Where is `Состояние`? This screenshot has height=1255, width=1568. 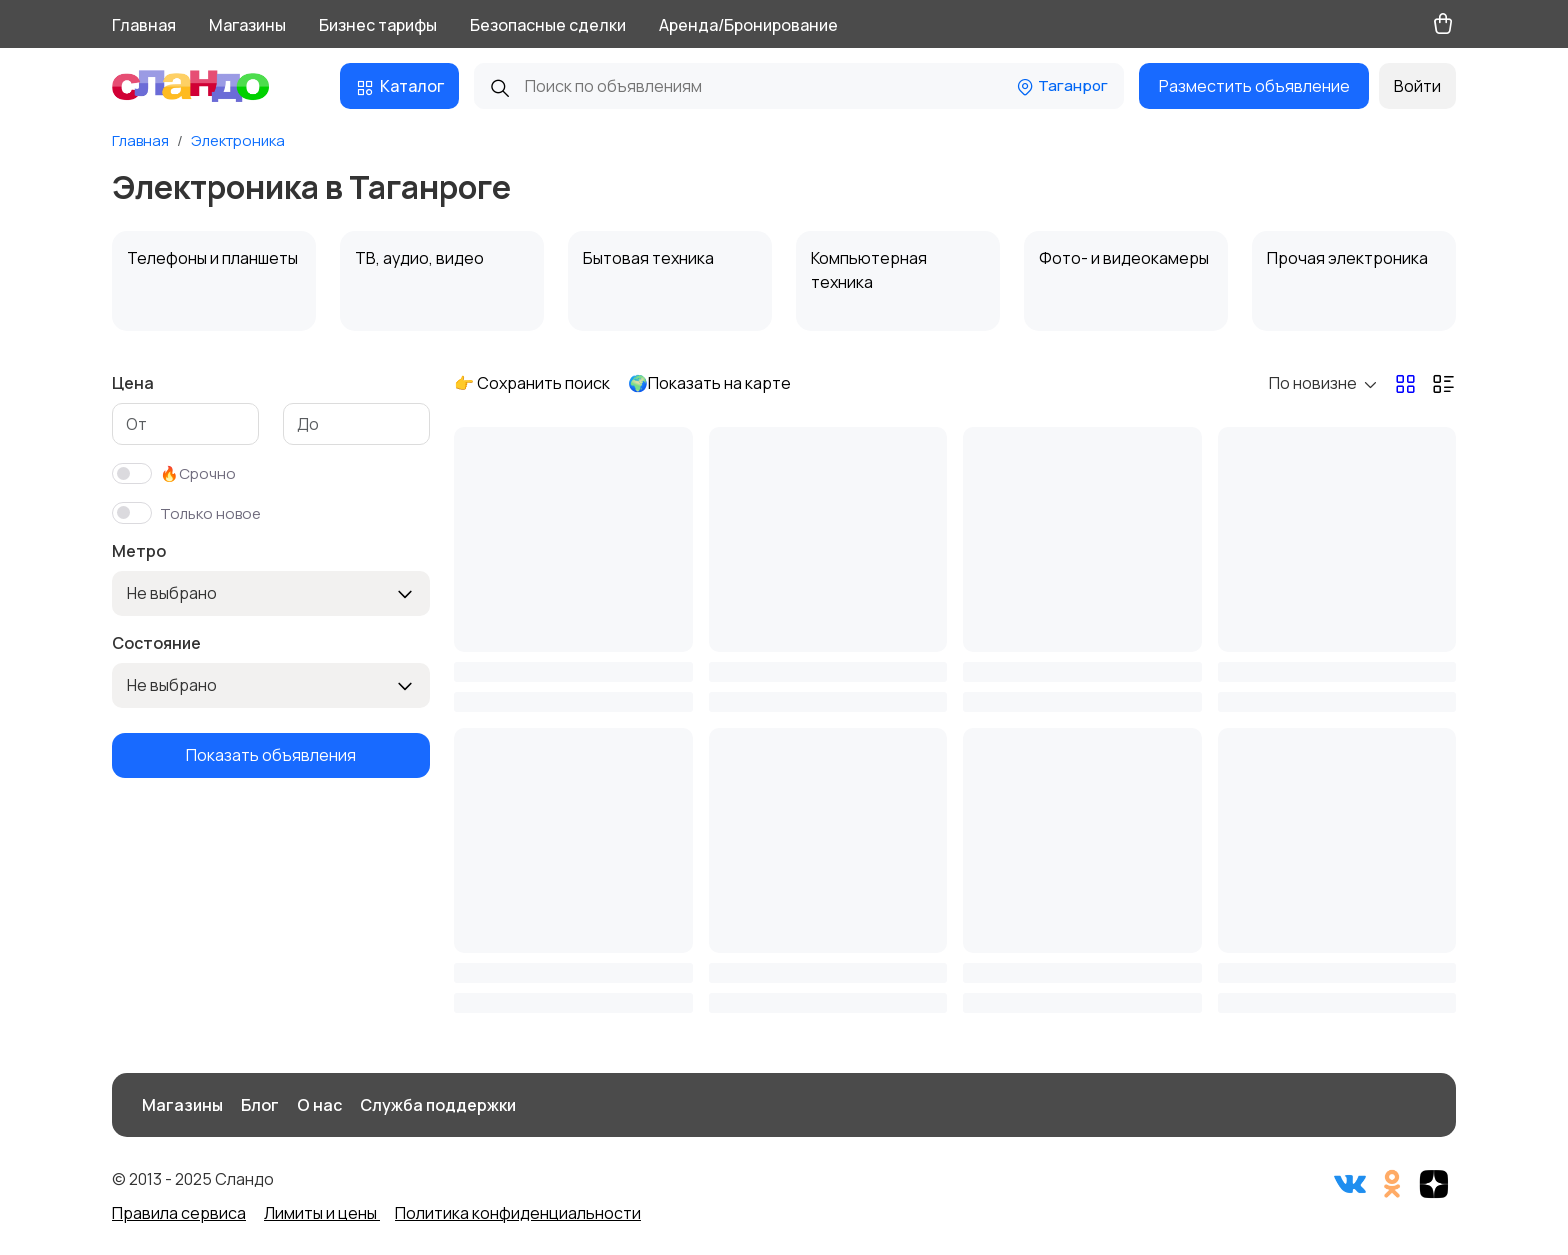
Состояние is located at coordinates (156, 643).